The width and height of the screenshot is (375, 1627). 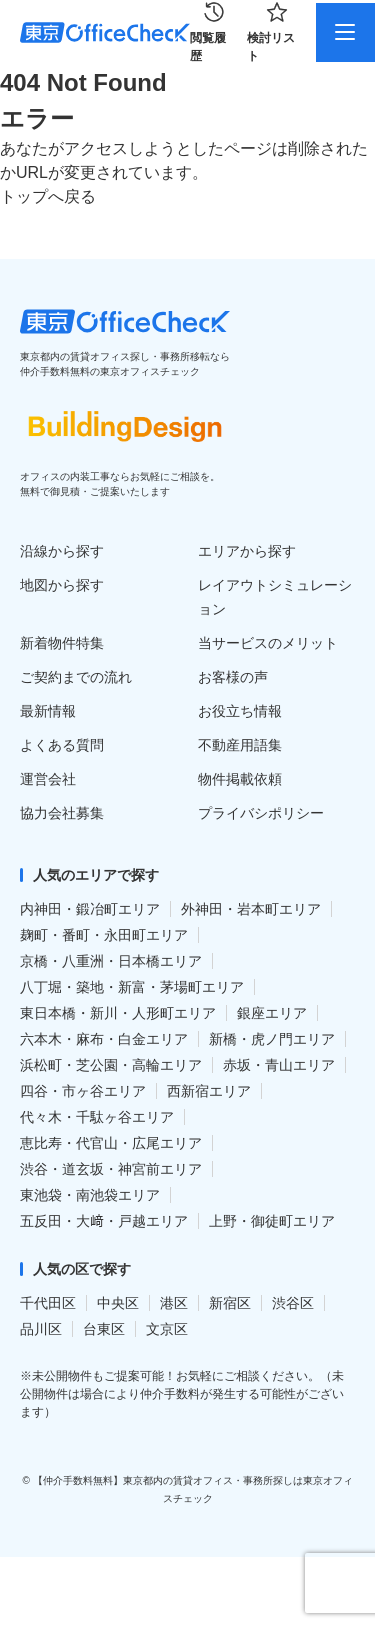 What do you see at coordinates (279, 1065) in the screenshot?
I see `赤坂・青山エリア` at bounding box center [279, 1065].